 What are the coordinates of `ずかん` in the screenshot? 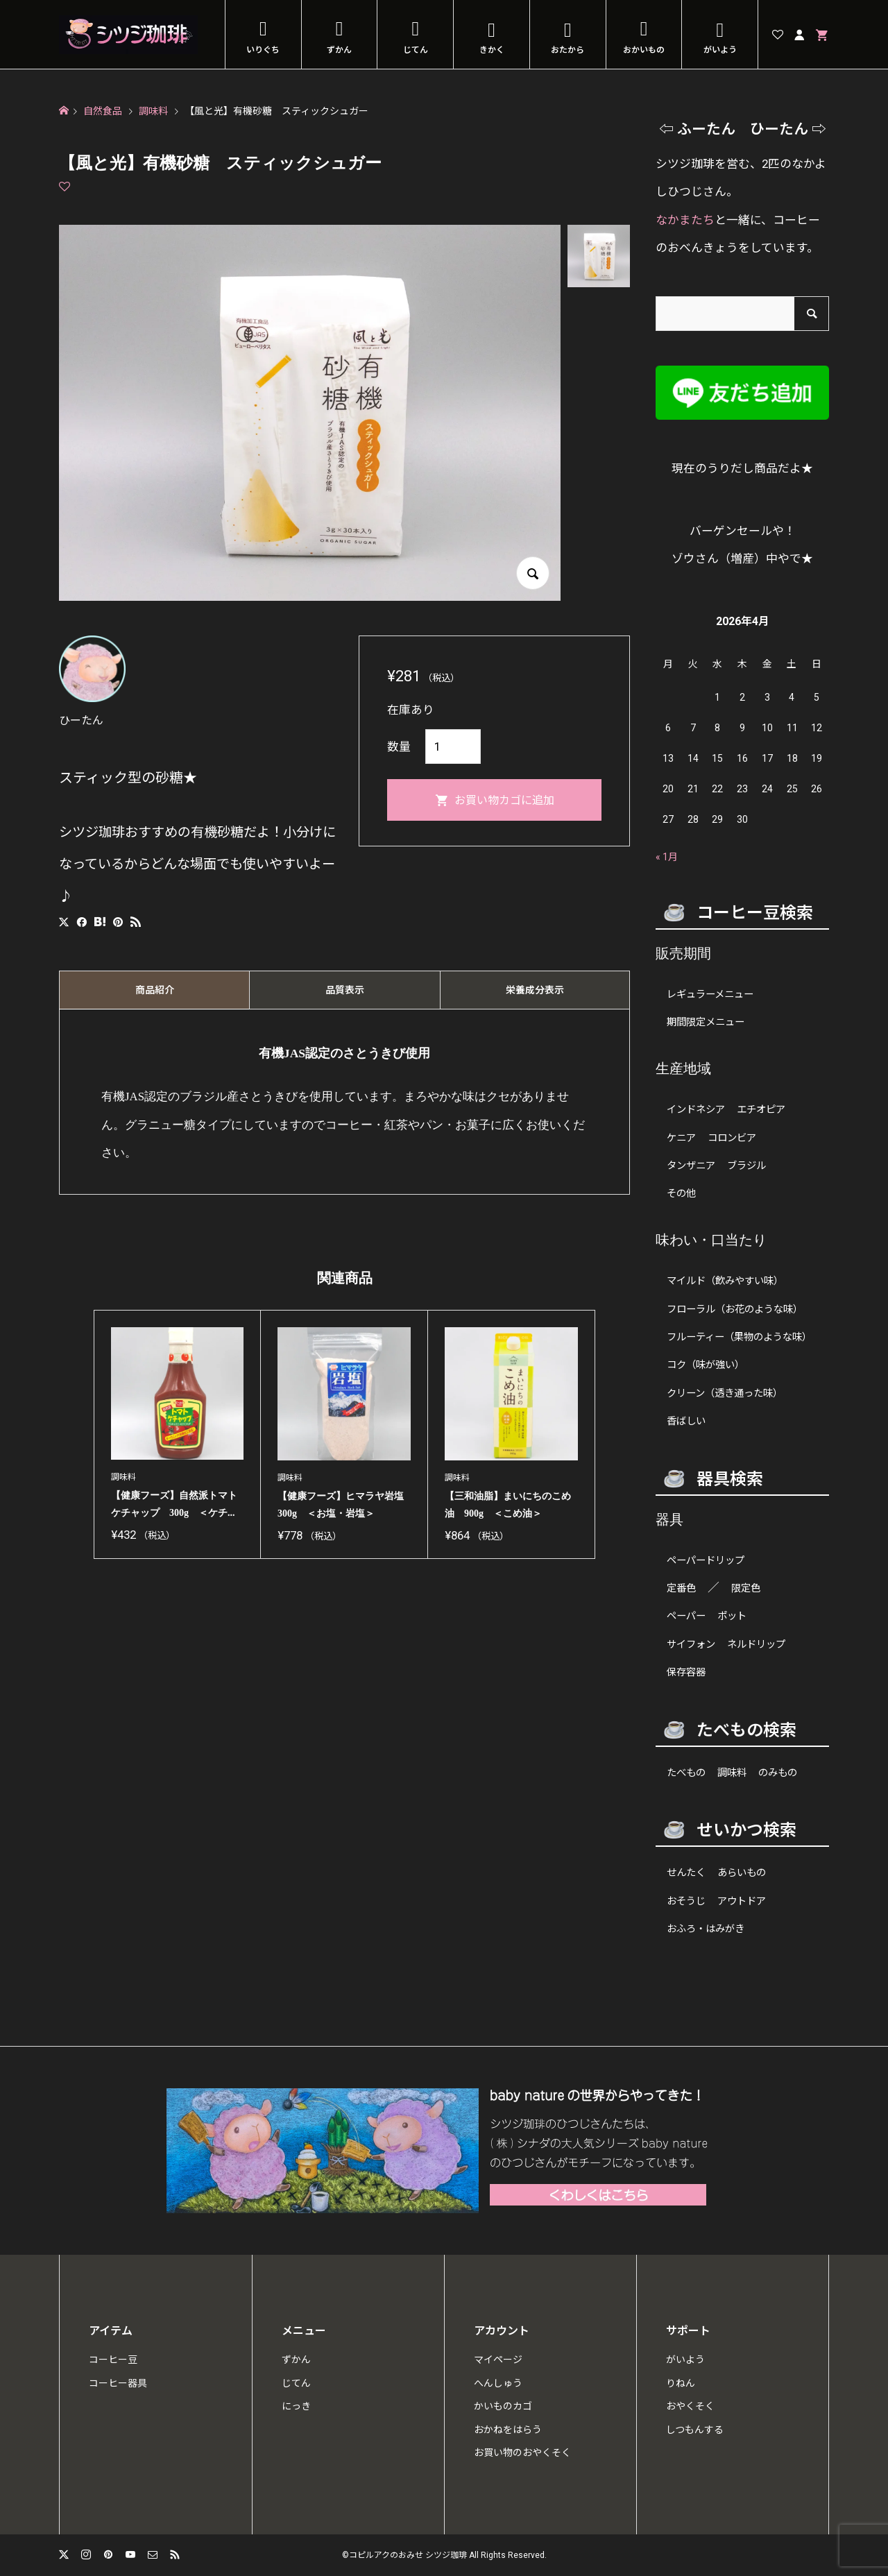 It's located at (339, 50).